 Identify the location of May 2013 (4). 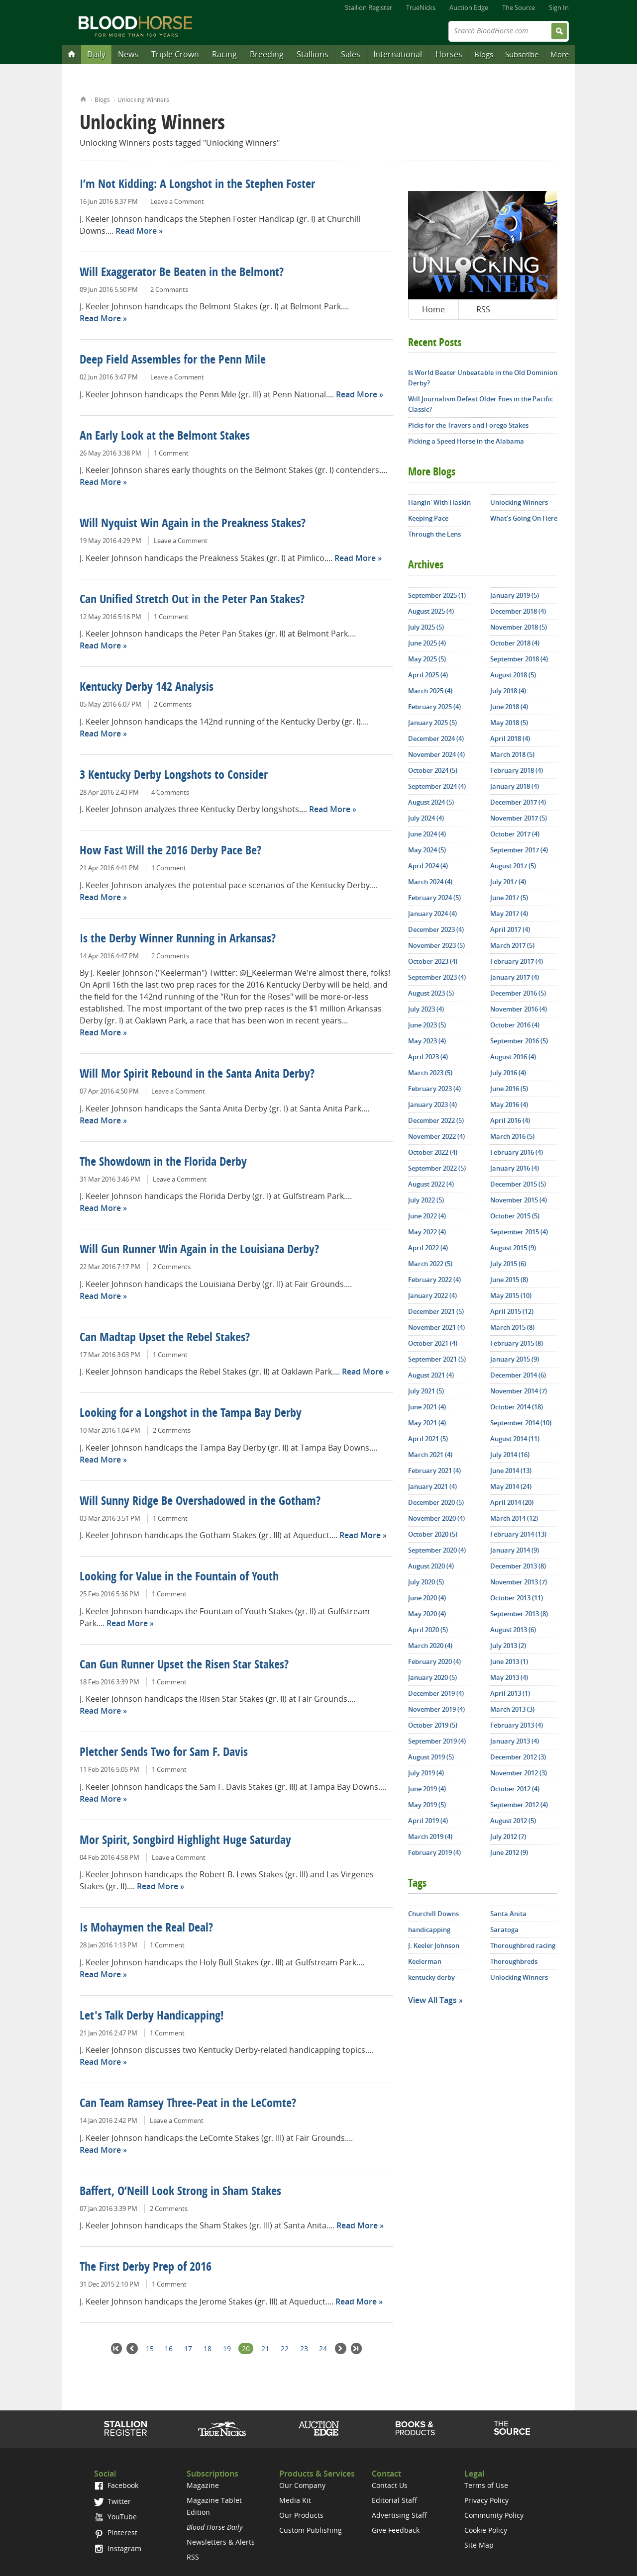
(509, 1677).